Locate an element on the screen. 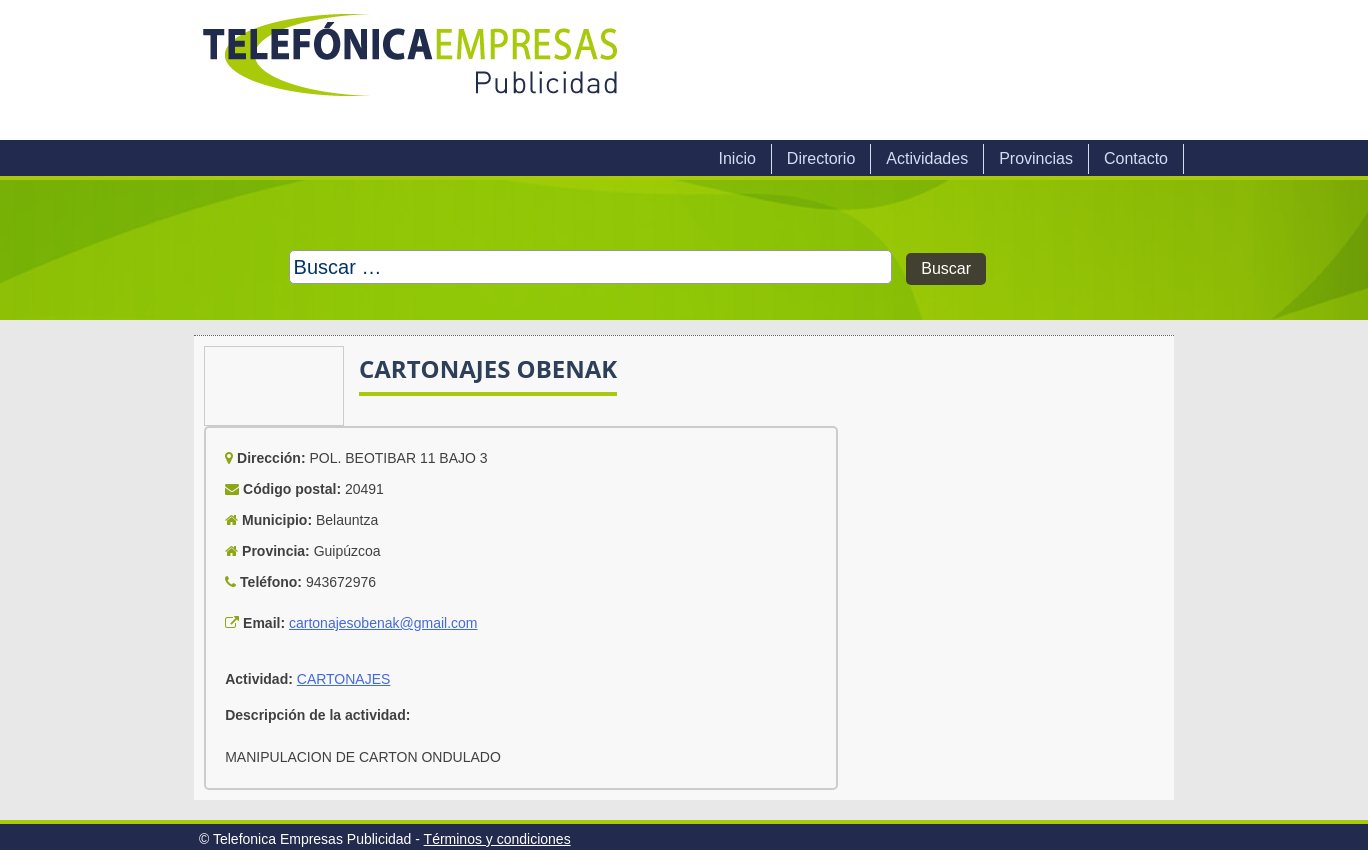 The image size is (1368, 850). CARTONAJES is located at coordinates (344, 679).